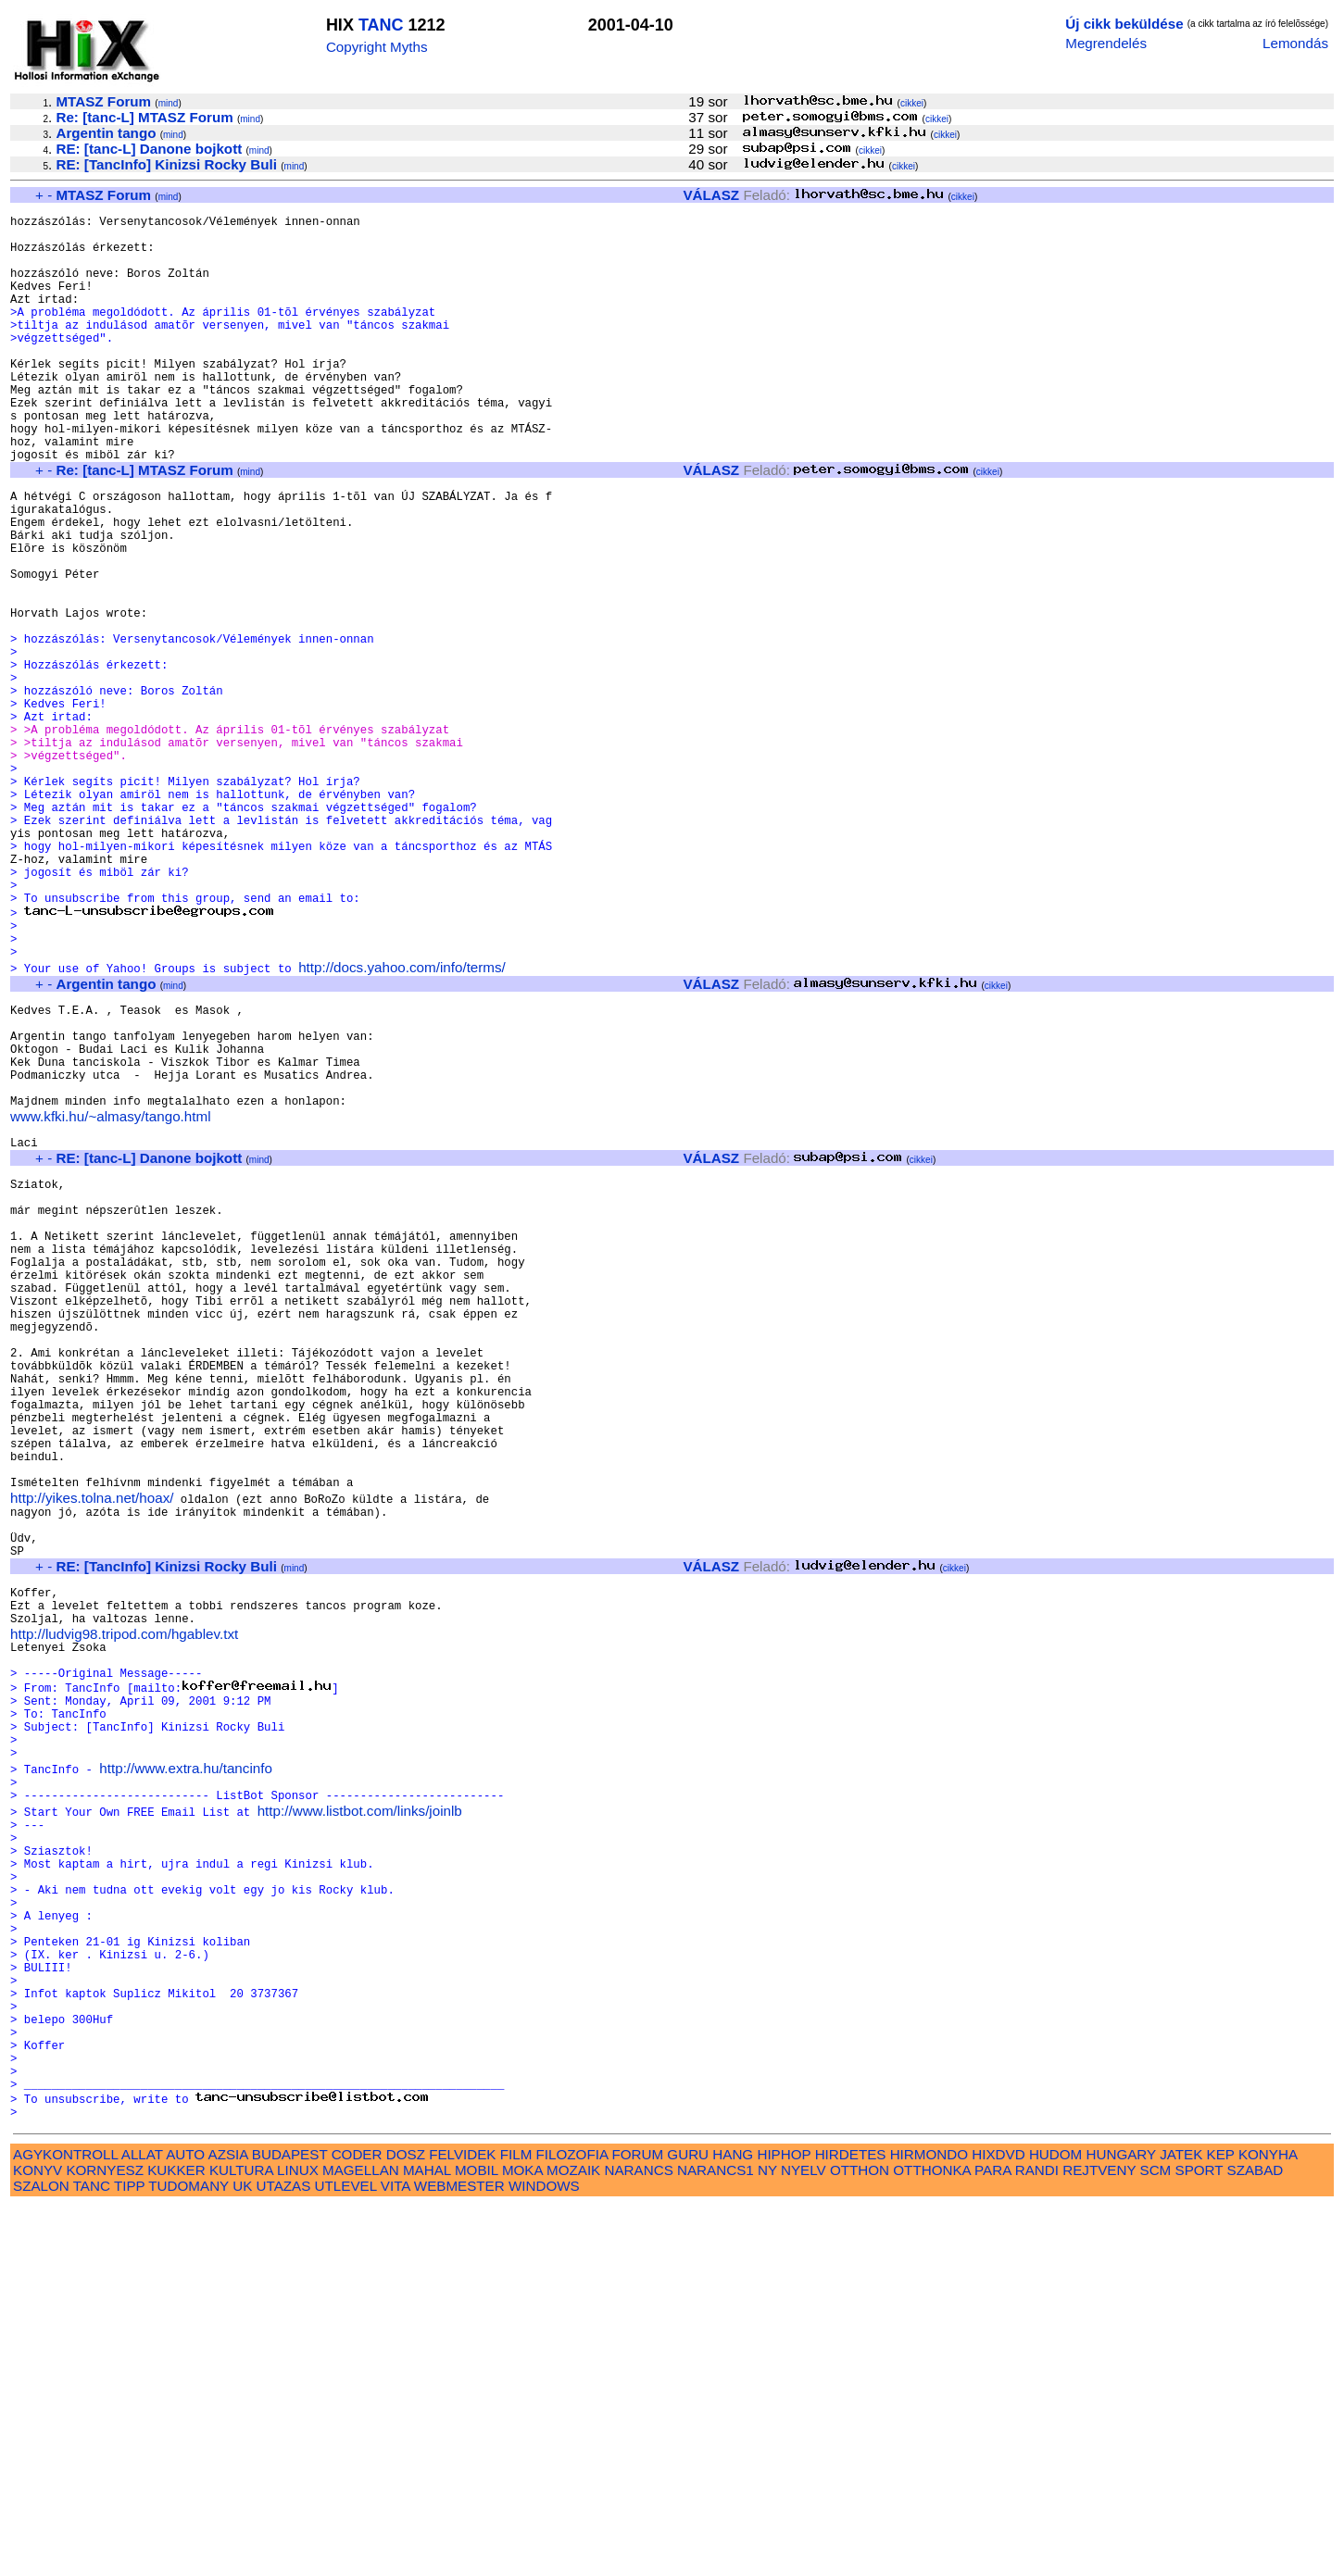  I want to click on MOBIL, so click(476, 2539).